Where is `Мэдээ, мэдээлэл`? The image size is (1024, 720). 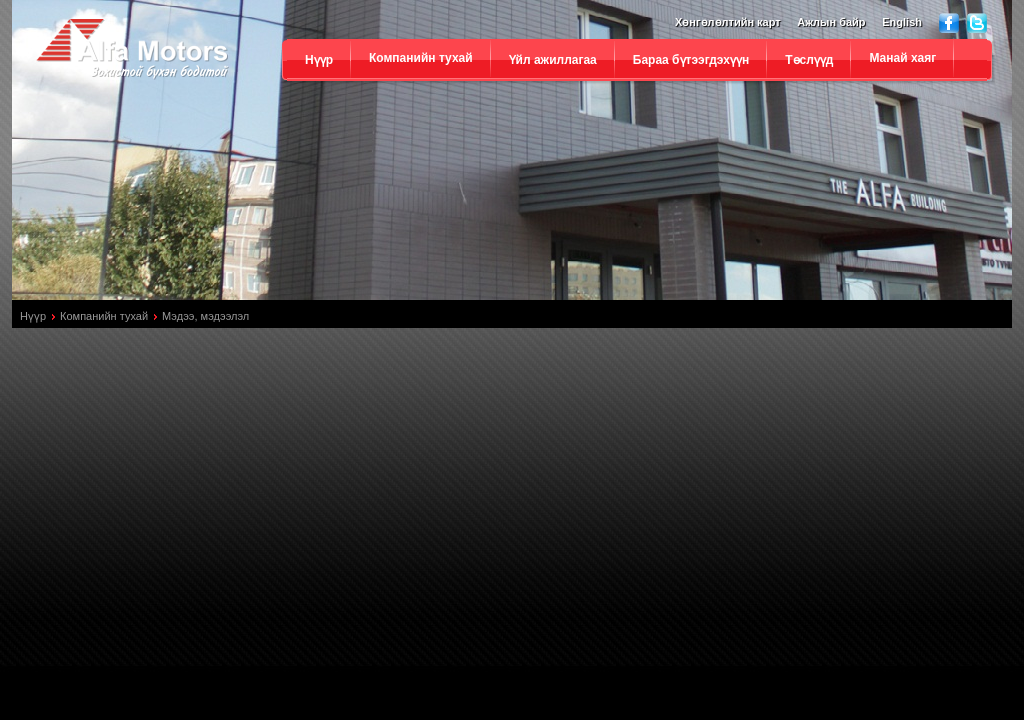
Мэдээ, мэдээлэл is located at coordinates (205, 316).